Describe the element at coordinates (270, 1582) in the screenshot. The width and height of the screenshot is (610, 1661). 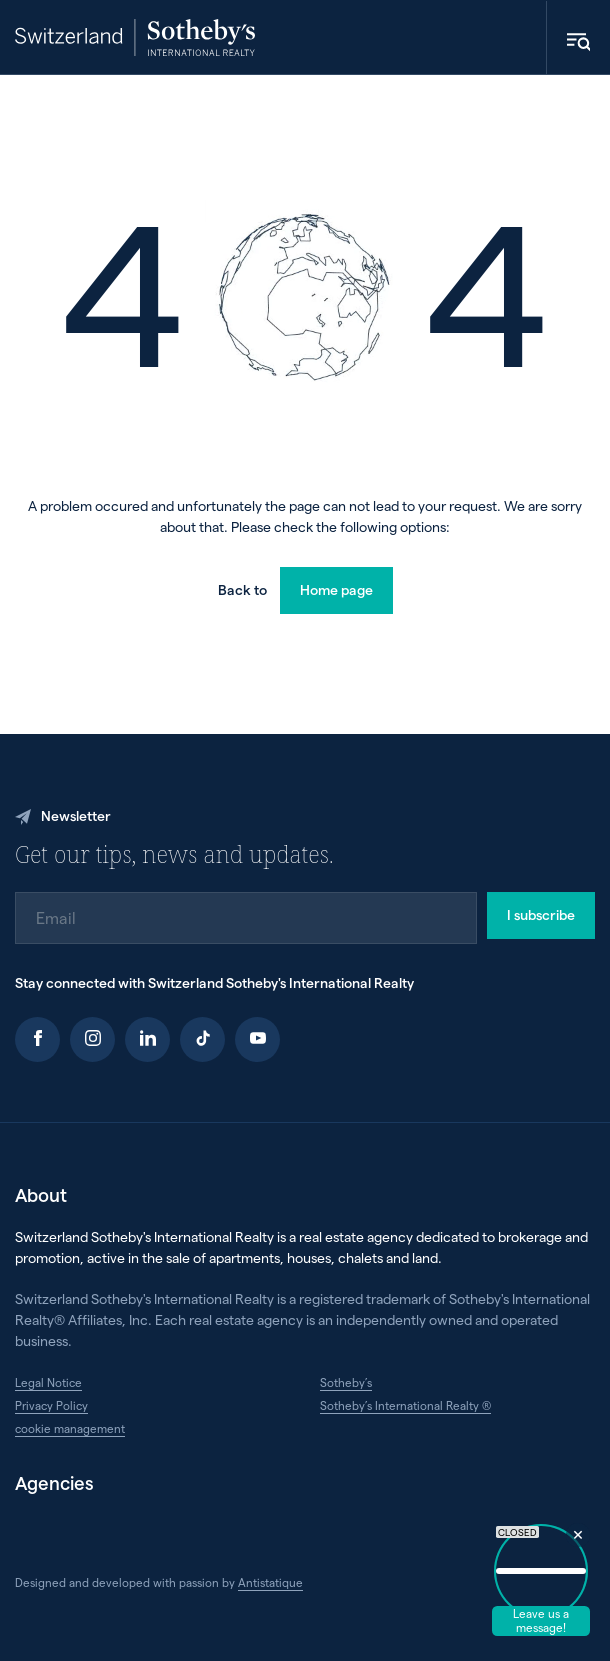
I see `Antistatique` at that location.